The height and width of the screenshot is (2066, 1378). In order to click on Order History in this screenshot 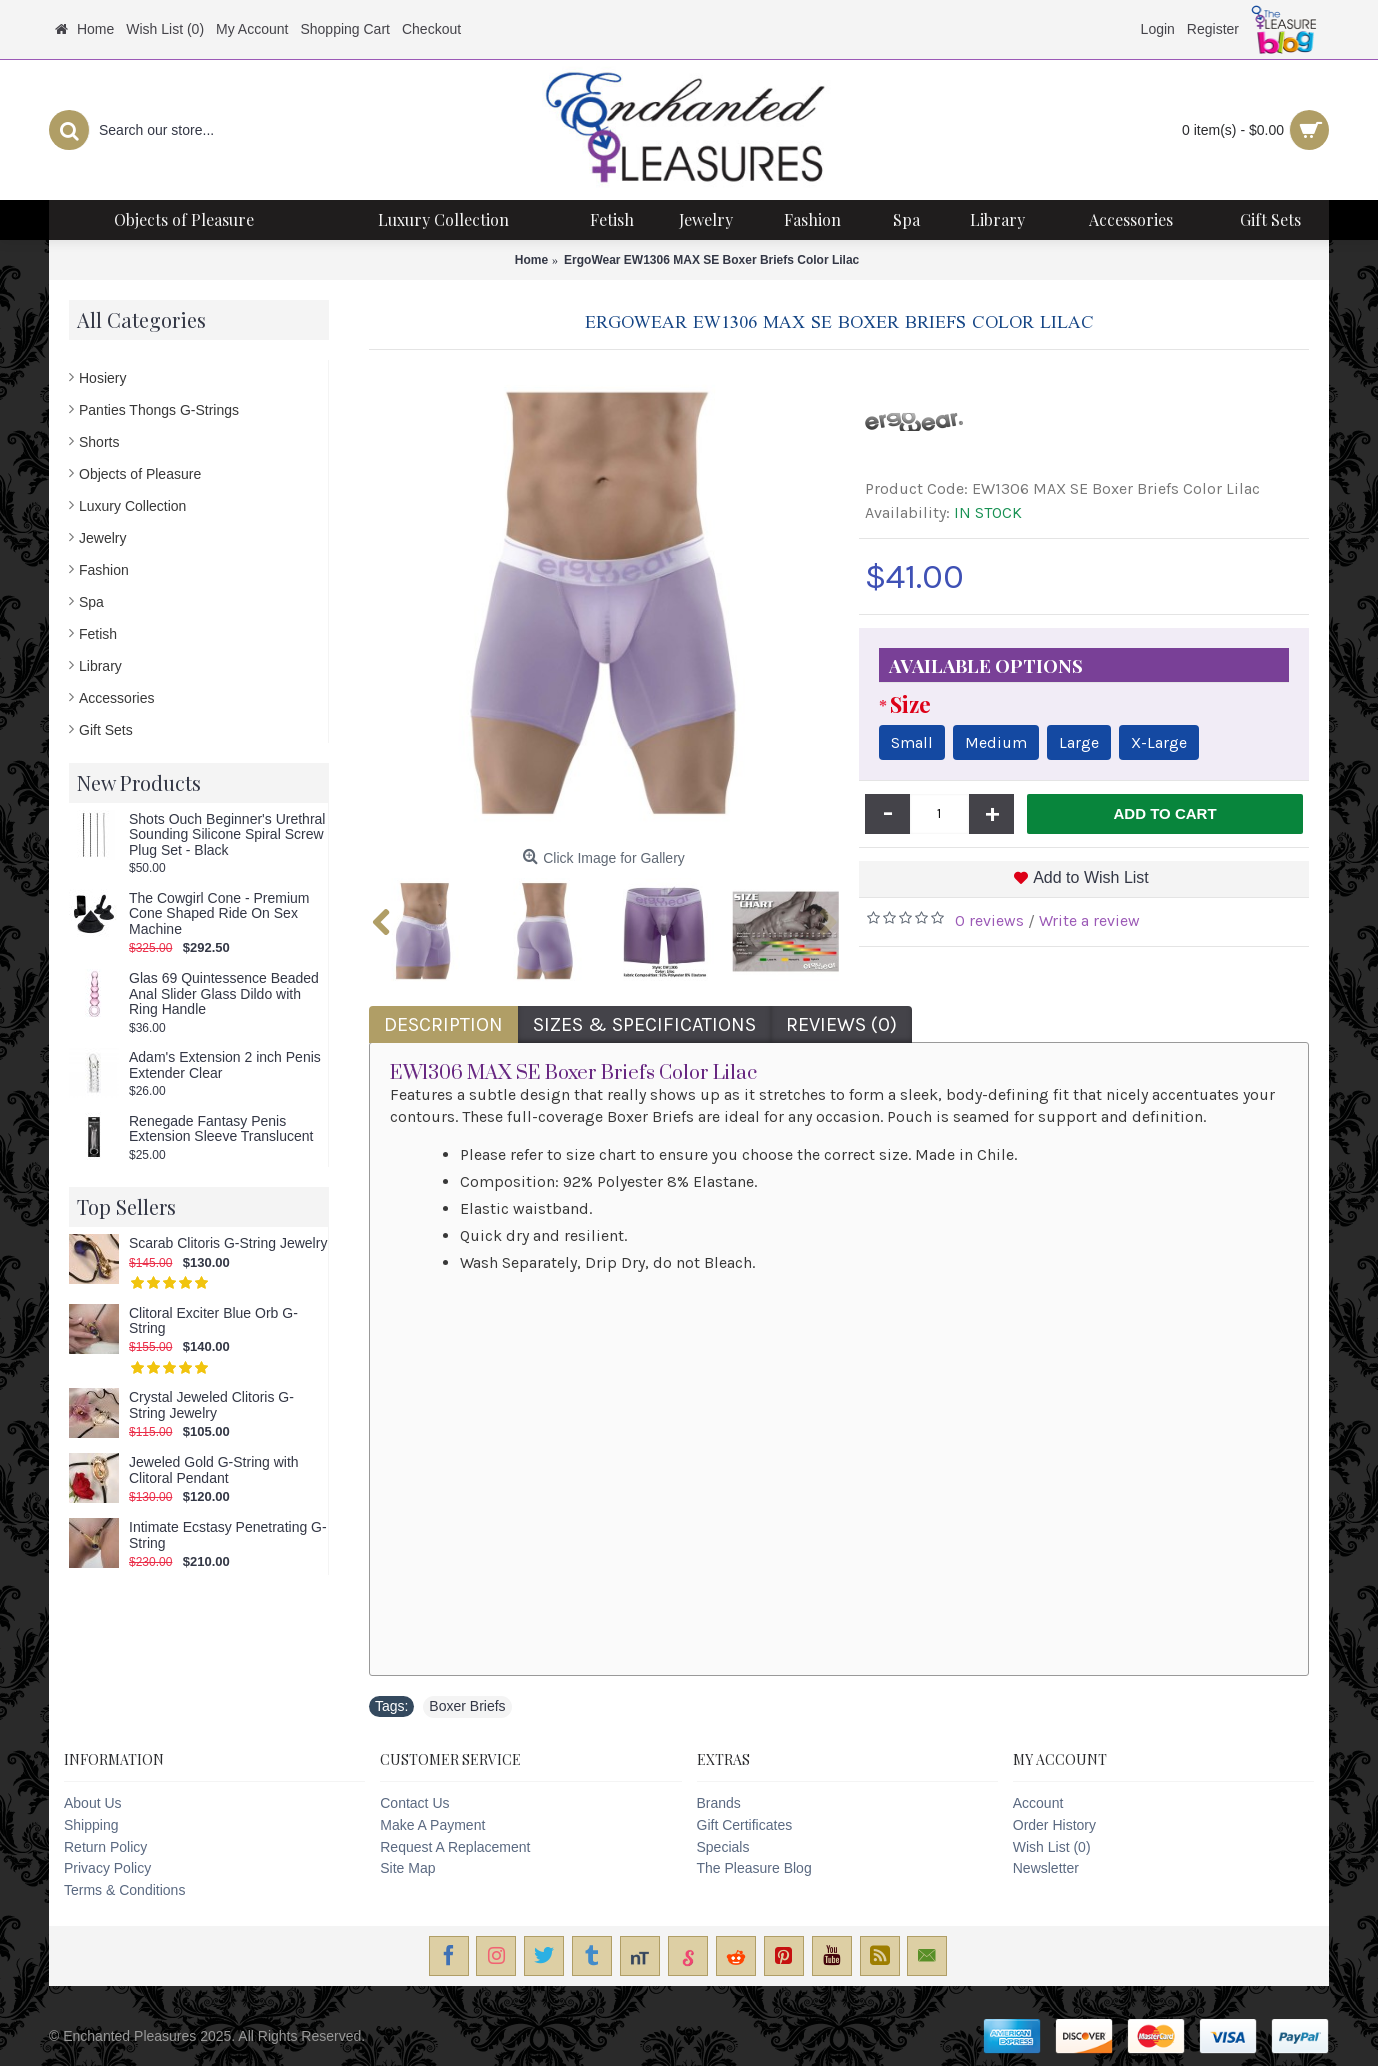, I will do `click(1054, 1825)`.